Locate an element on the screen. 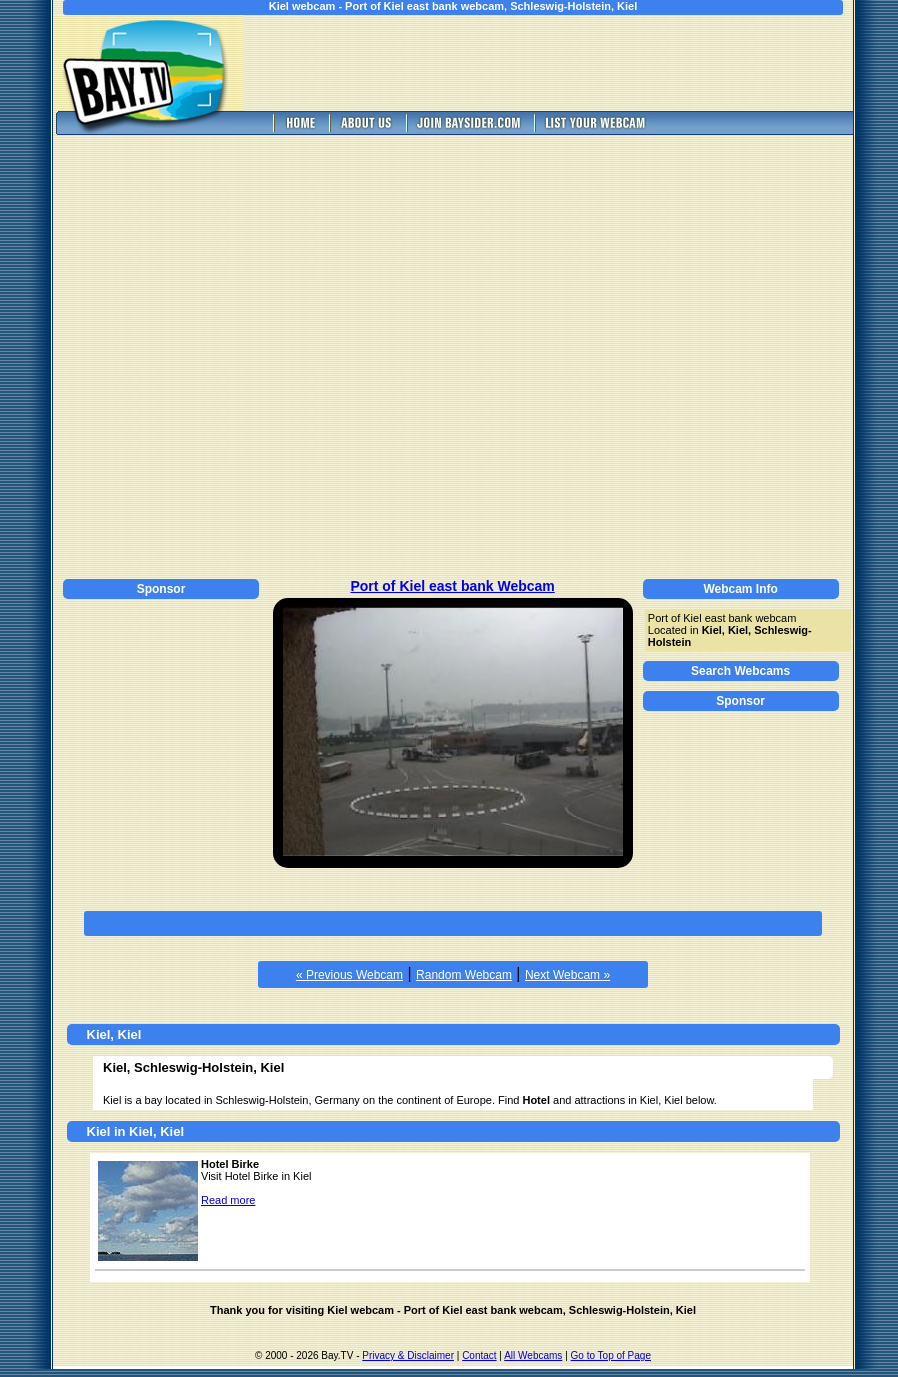 This screenshot has width=898, height=1377. Contact is located at coordinates (479, 1355).